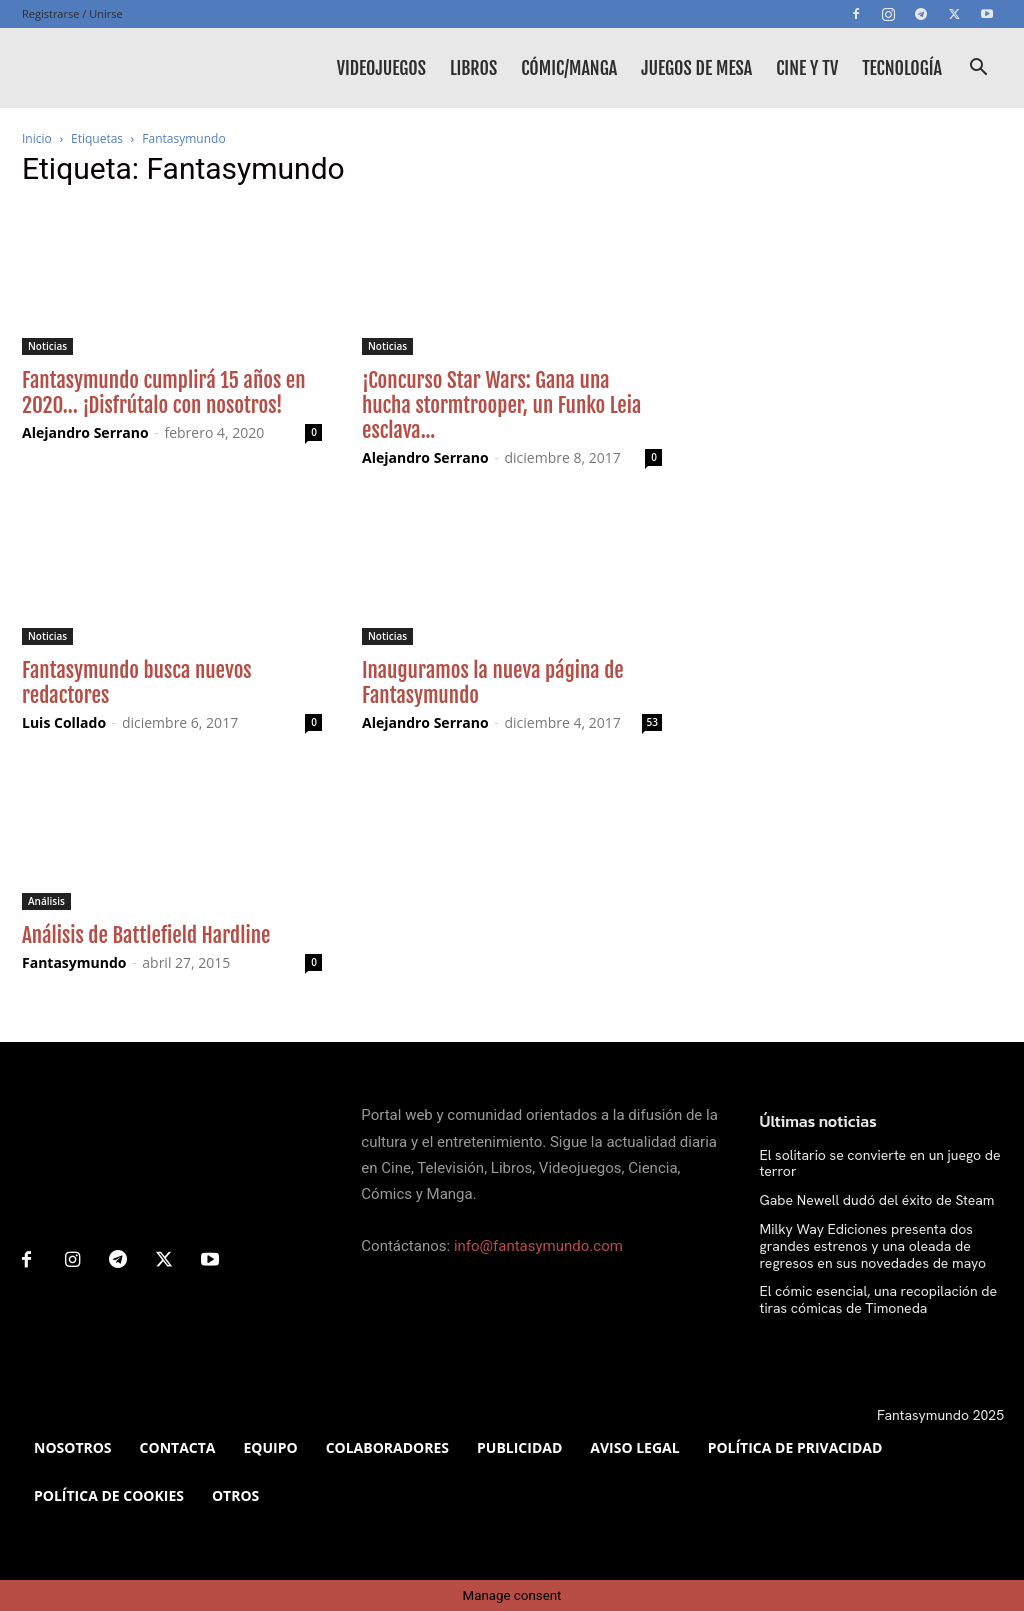 This screenshot has width=1024, height=1611. I want to click on Fantasymundo, so click(74, 962).